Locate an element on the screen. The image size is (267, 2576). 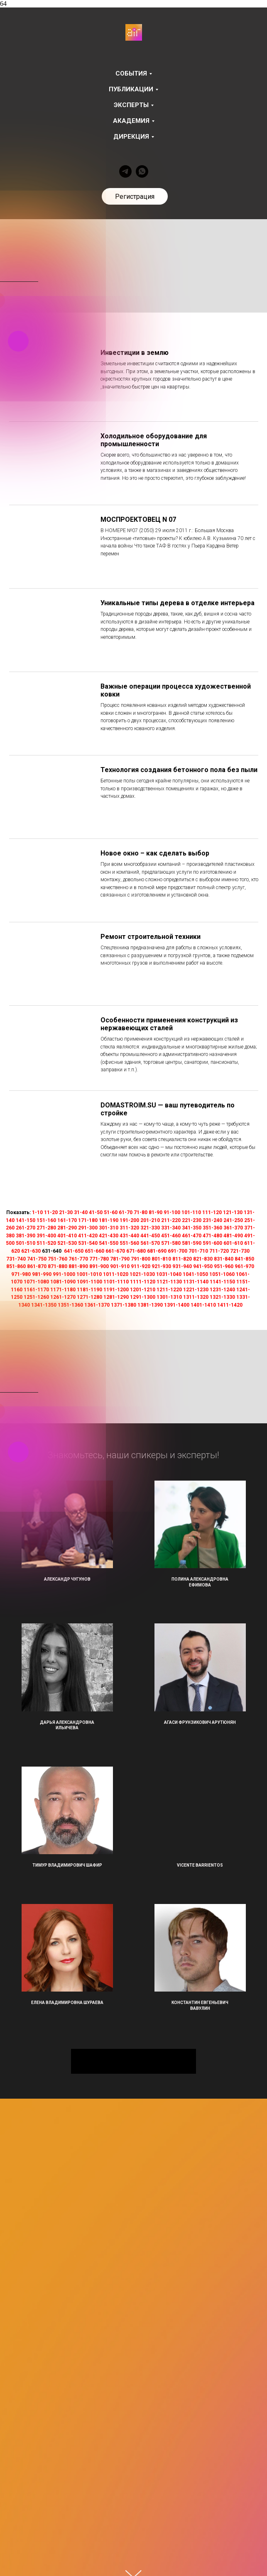
1281-1290 is located at coordinates (116, 1297).